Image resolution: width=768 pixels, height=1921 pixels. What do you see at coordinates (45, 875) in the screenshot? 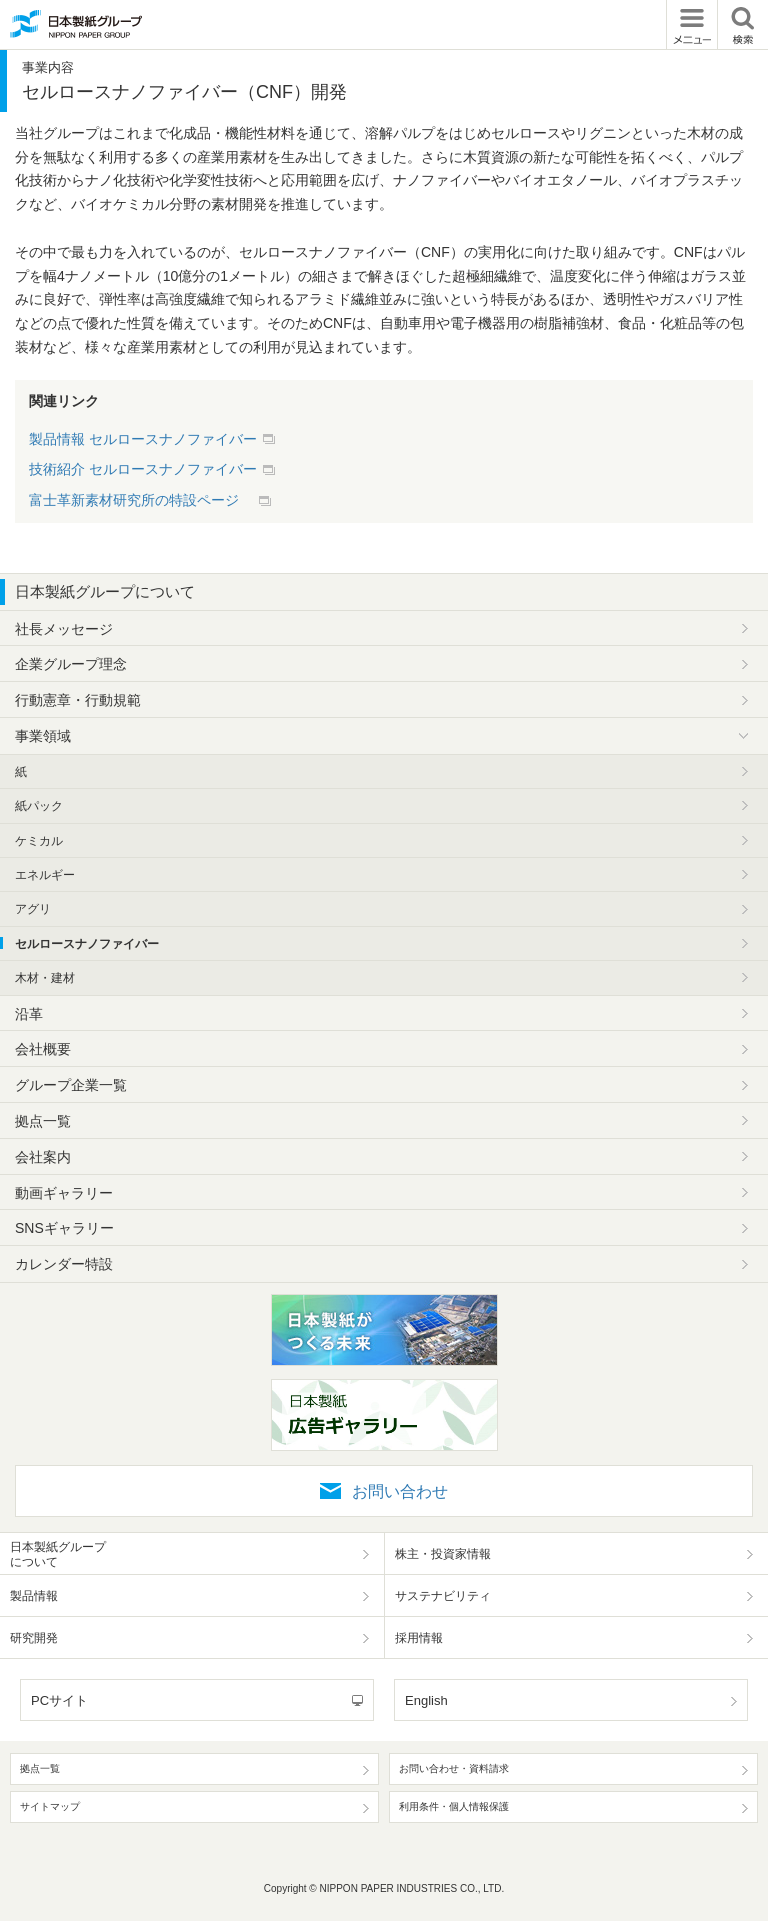
I see `エネルギー` at bounding box center [45, 875].